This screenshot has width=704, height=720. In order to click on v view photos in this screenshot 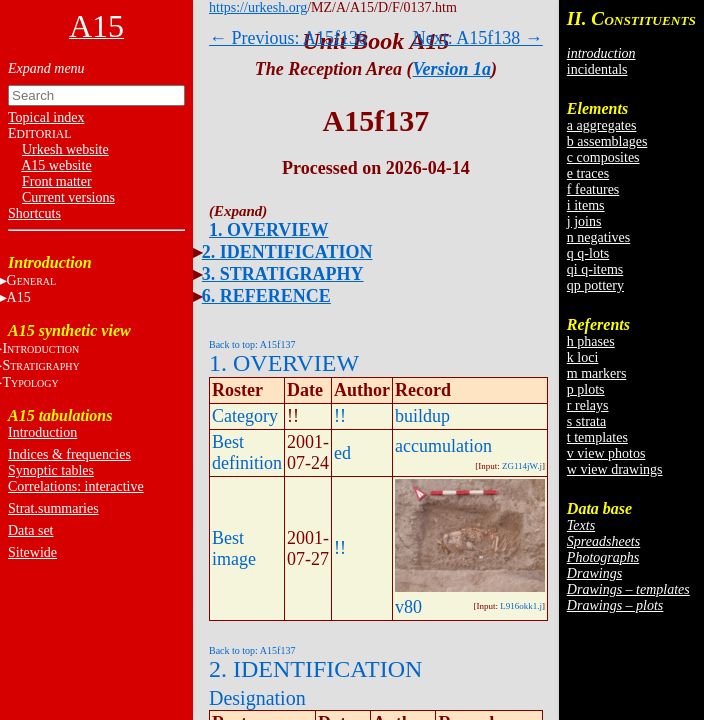, I will do `click(606, 453)`.